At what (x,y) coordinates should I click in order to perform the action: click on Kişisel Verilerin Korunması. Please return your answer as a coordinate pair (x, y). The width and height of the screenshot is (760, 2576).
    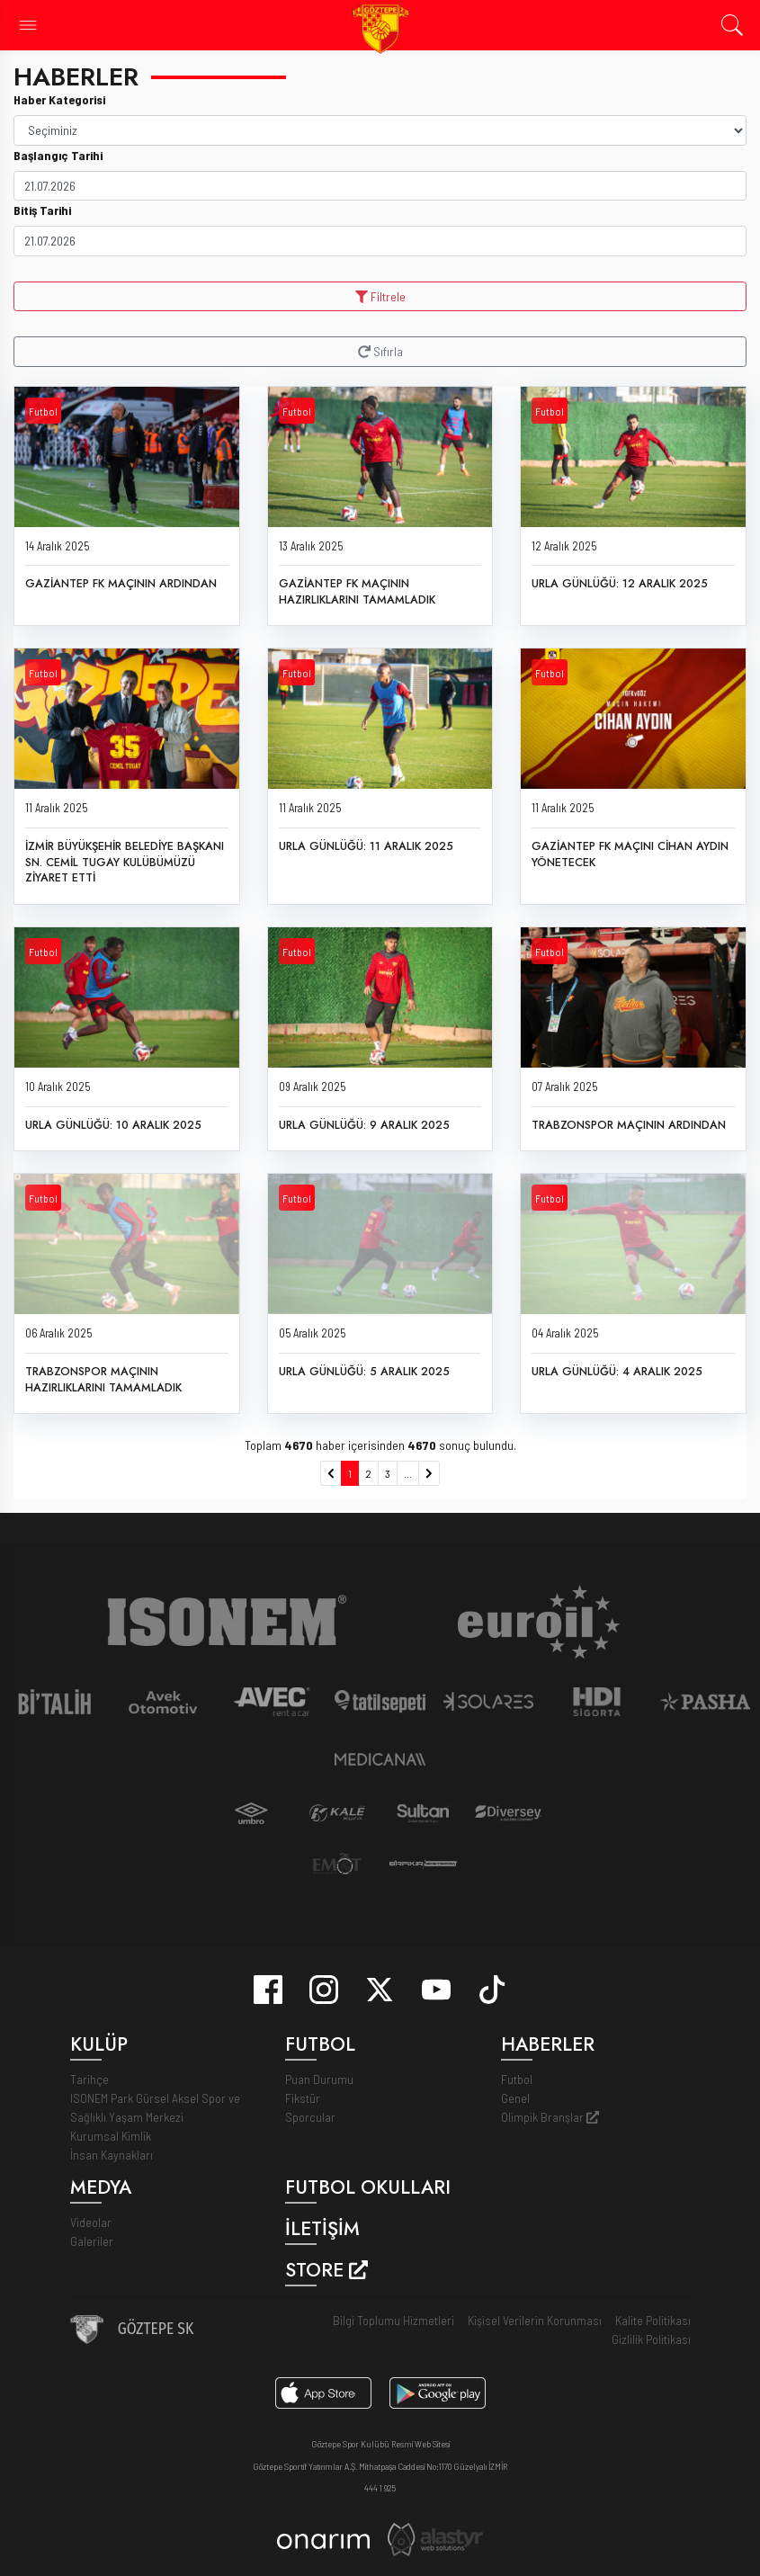
    Looking at the image, I should click on (535, 2320).